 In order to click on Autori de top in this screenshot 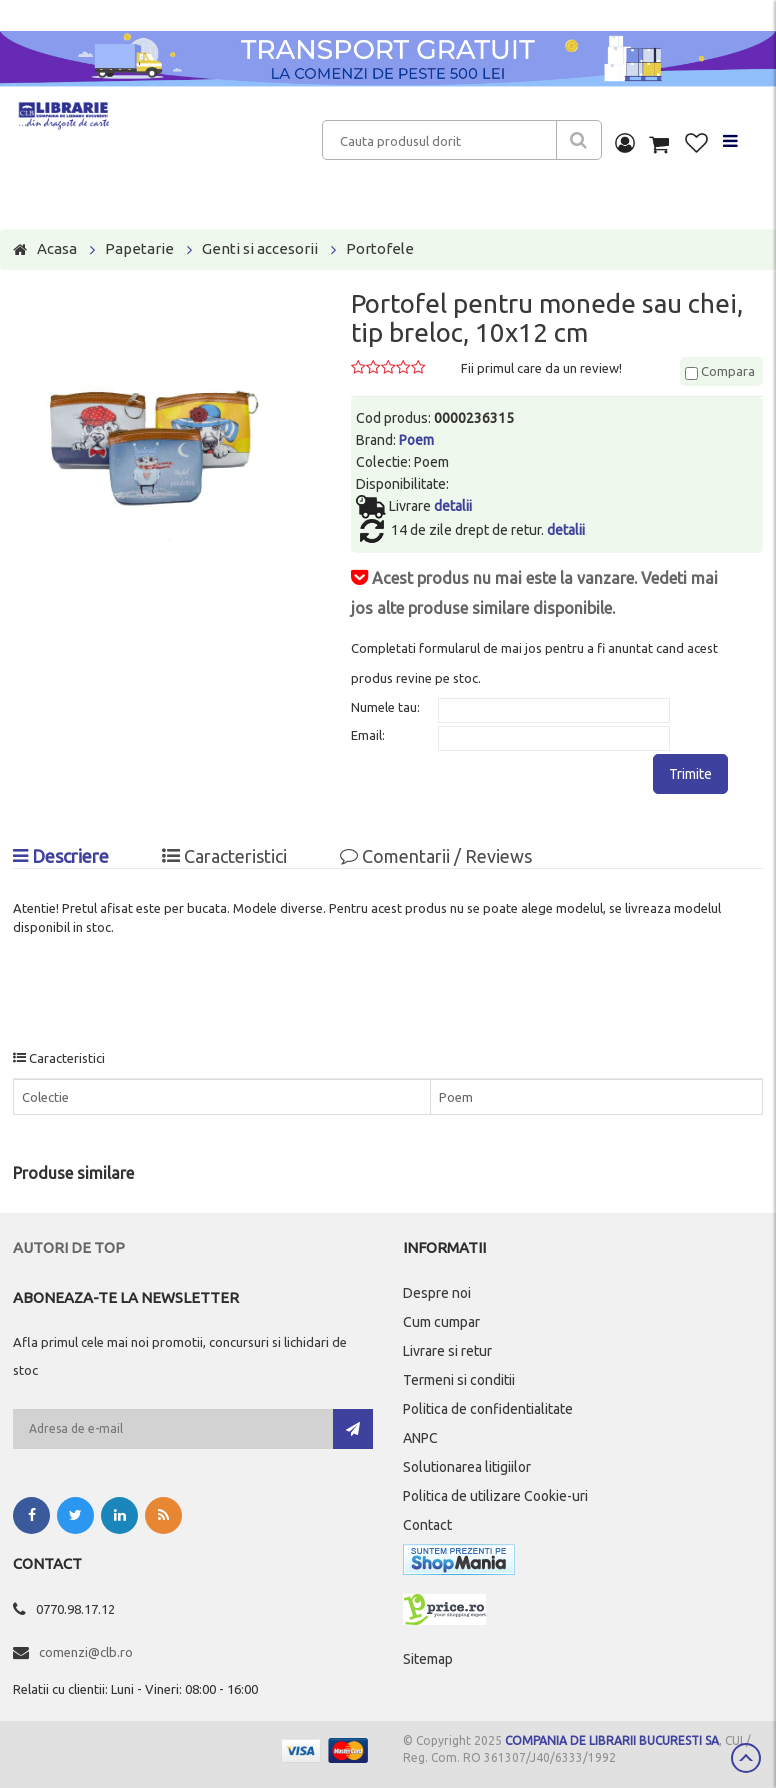, I will do `click(69, 1247)`.